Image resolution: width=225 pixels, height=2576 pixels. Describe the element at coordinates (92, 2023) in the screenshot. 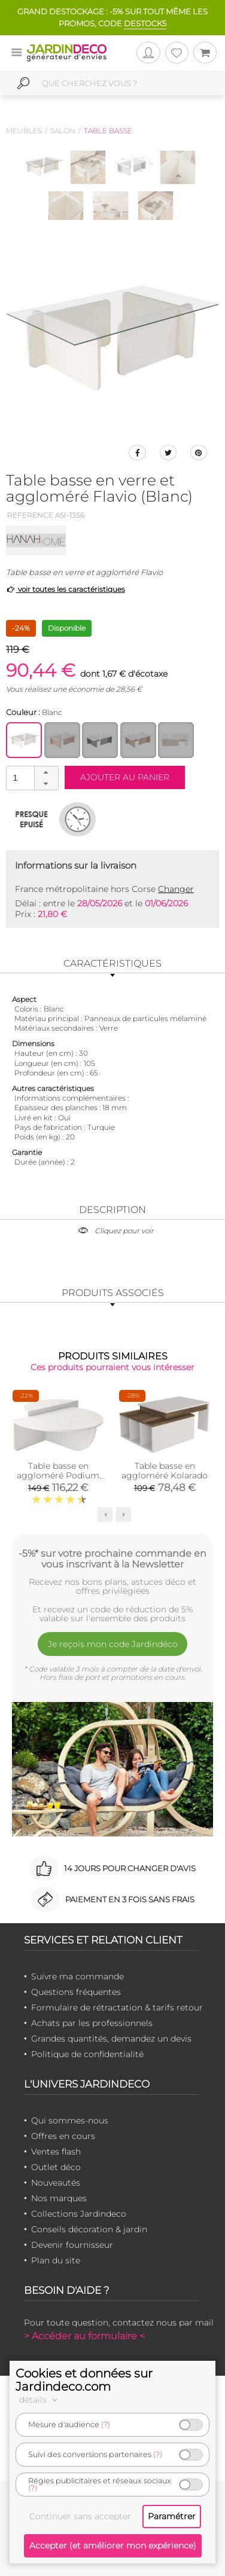

I see `Achats par les professionnels` at that location.